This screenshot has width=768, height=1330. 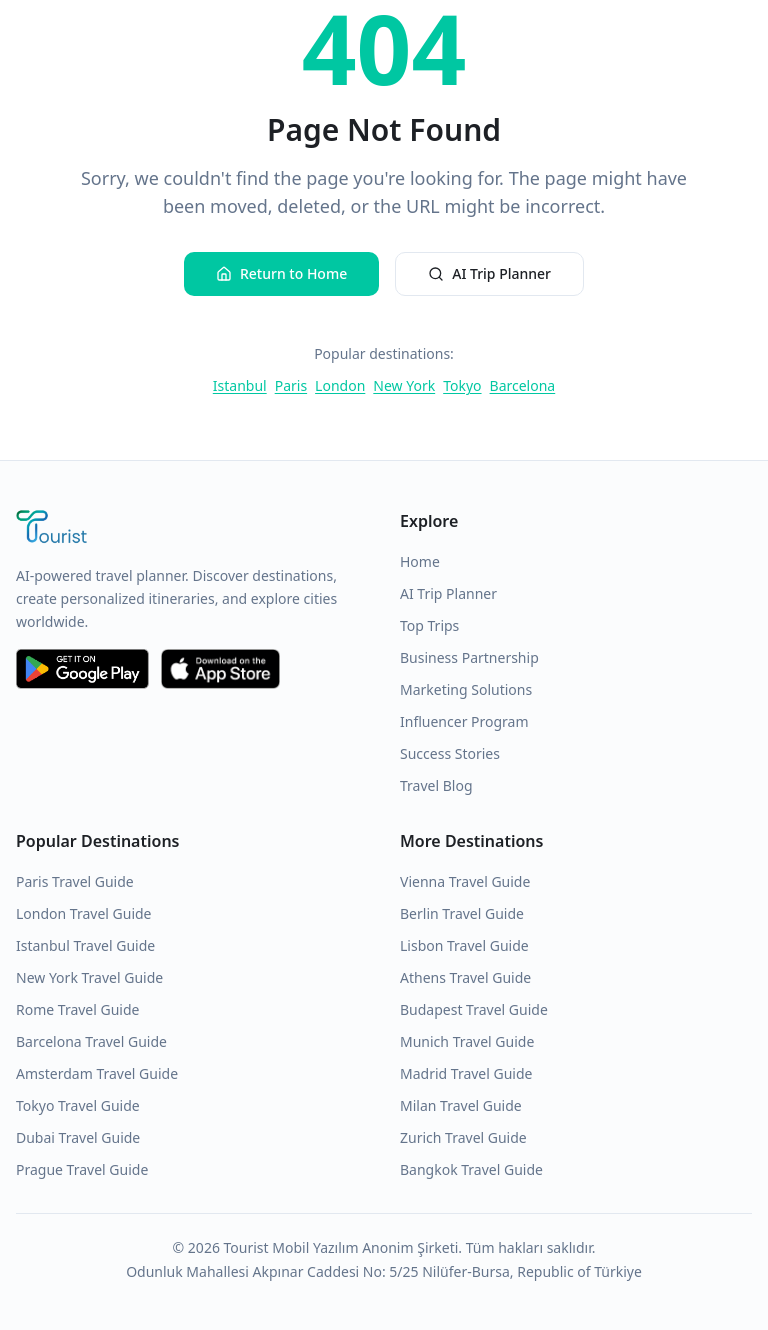 What do you see at coordinates (467, 1041) in the screenshot?
I see `Munich Travel Guide` at bounding box center [467, 1041].